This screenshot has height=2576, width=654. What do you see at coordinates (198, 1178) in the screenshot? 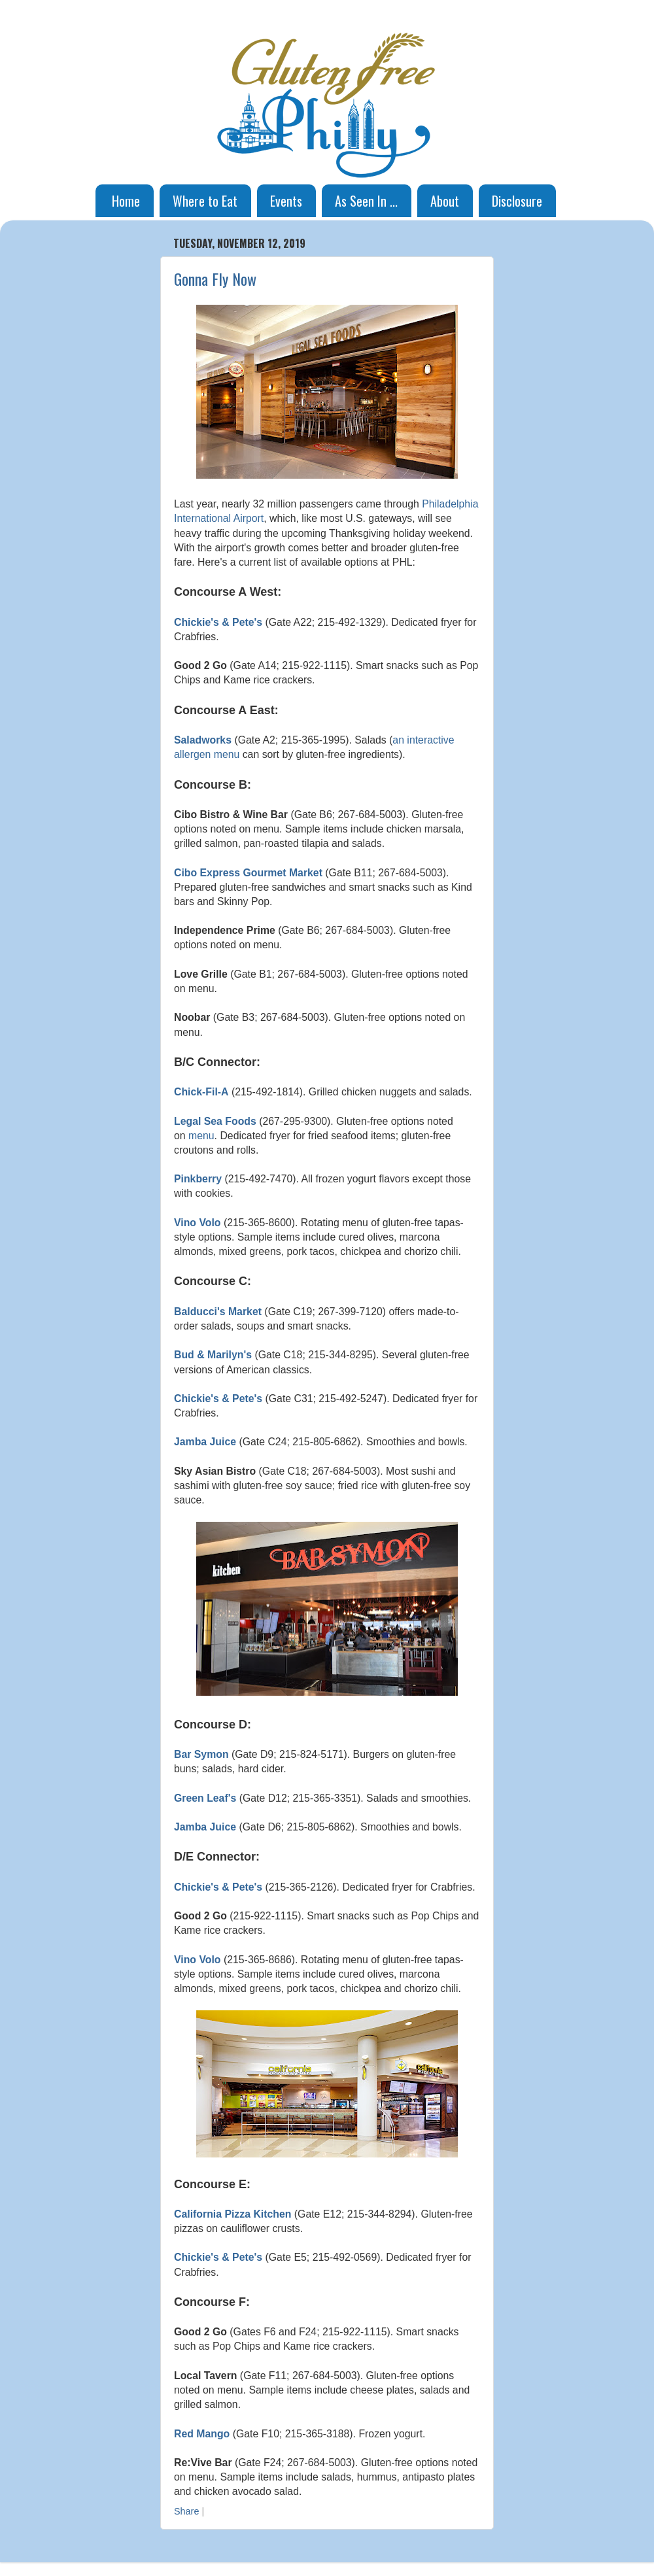
I see `Pinkberry` at bounding box center [198, 1178].